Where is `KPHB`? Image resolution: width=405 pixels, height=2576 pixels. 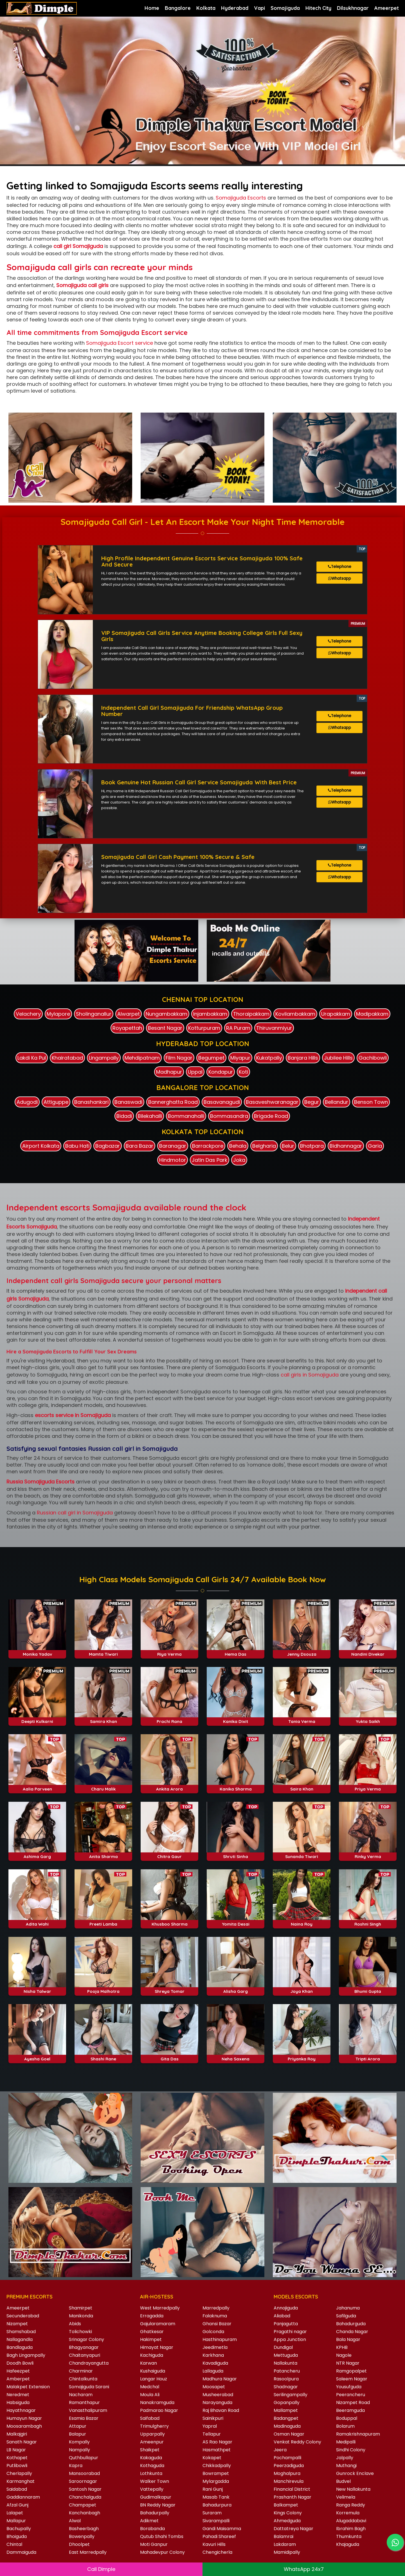 KPHB is located at coordinates (342, 2342).